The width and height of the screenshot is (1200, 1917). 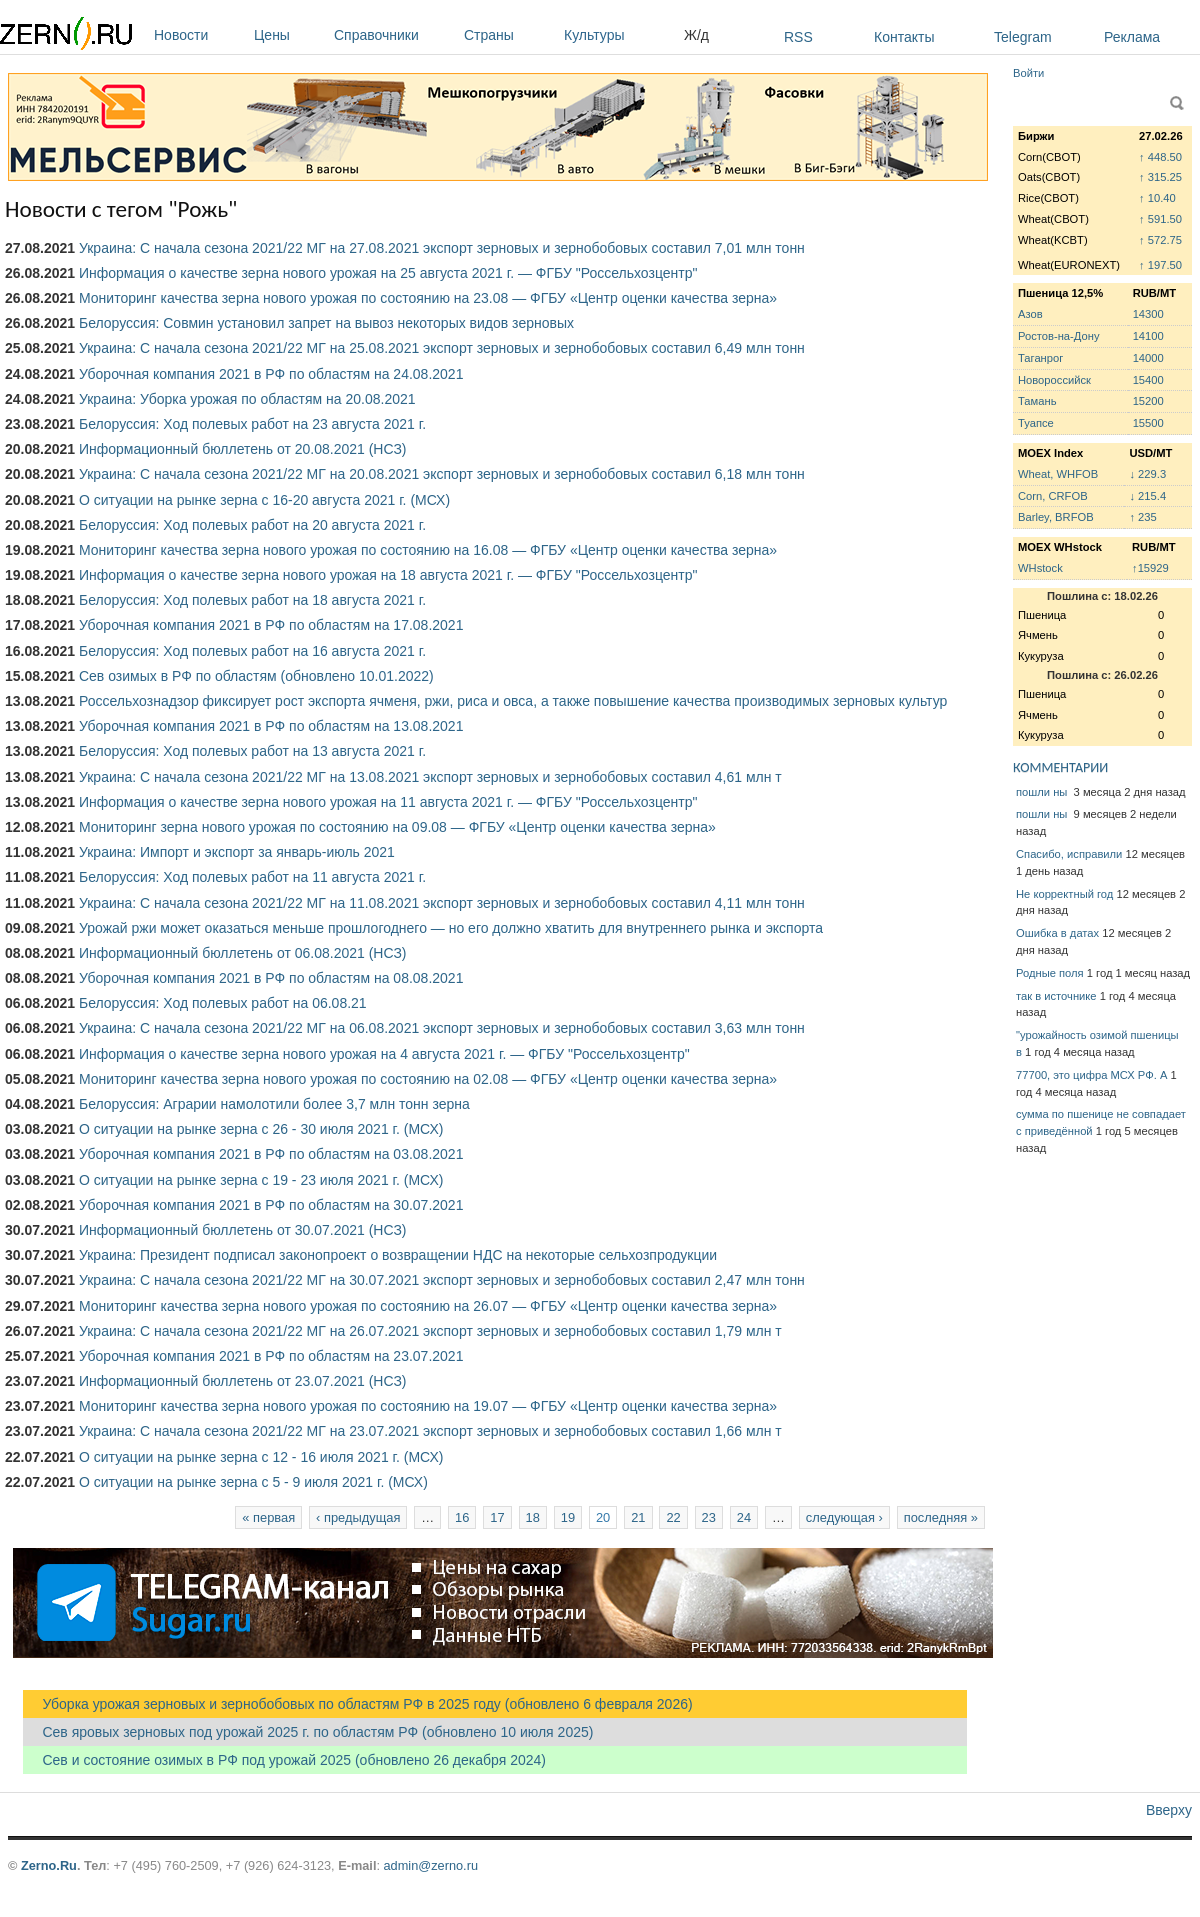 I want to click on Информация о качестве зерна нового урожая на 25 августа 2021 г. — ФГБУ "Россельхозцентр", so click(x=388, y=273).